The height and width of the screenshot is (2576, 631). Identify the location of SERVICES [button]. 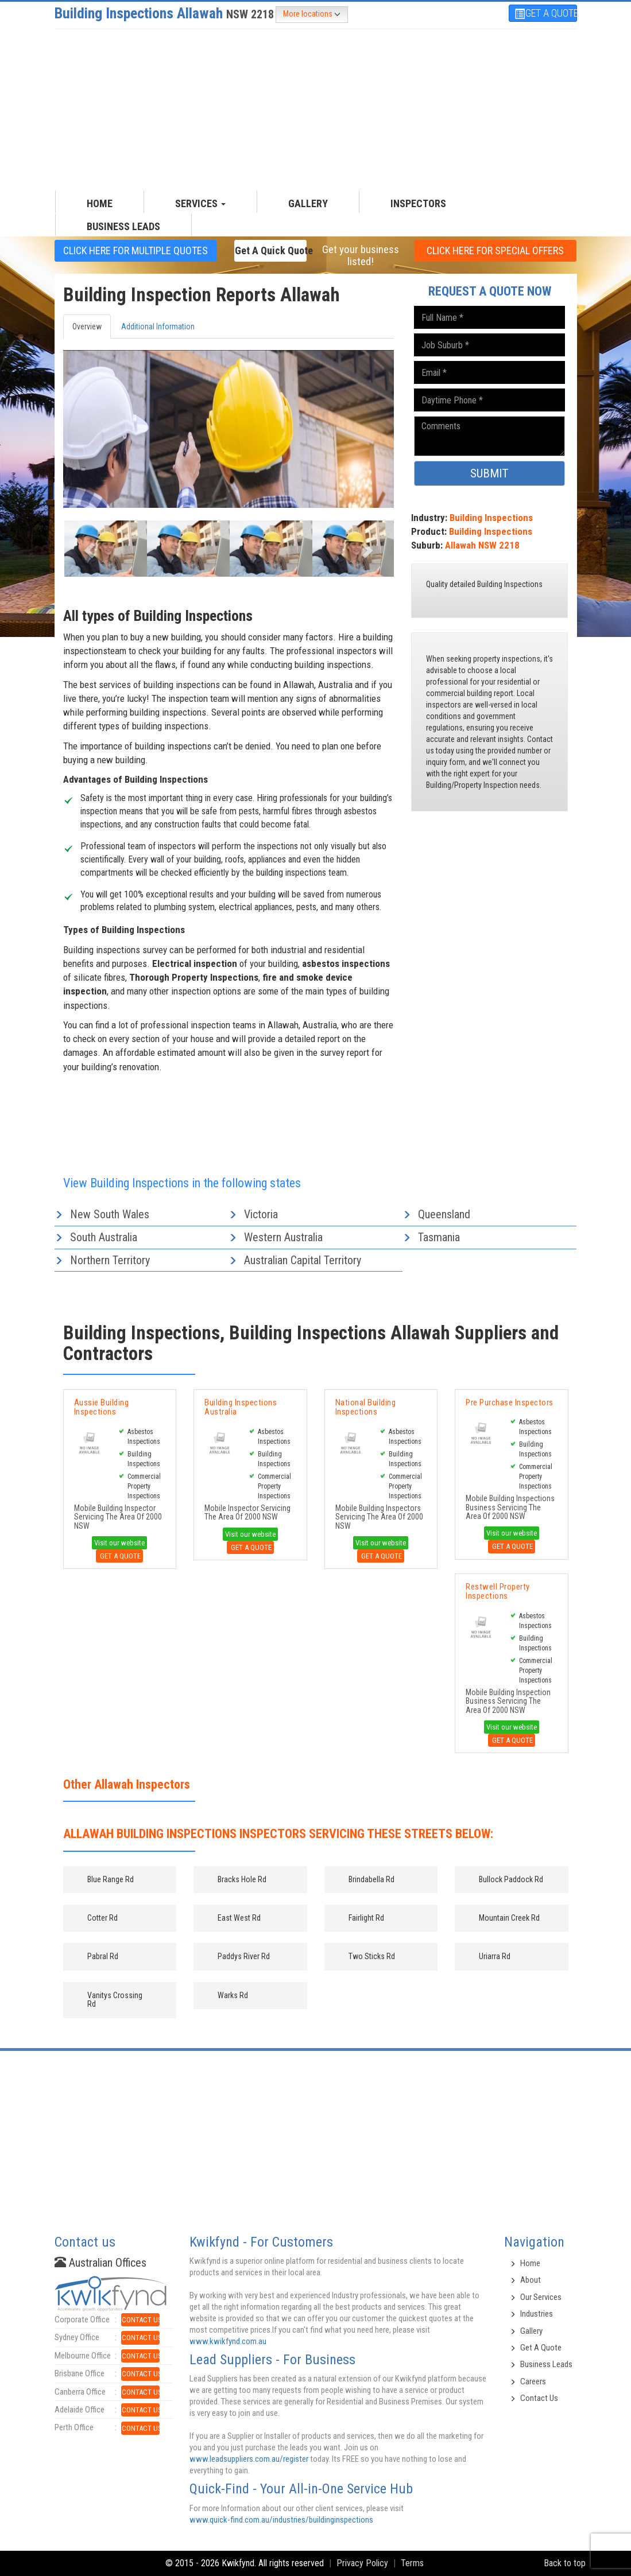
(200, 203).